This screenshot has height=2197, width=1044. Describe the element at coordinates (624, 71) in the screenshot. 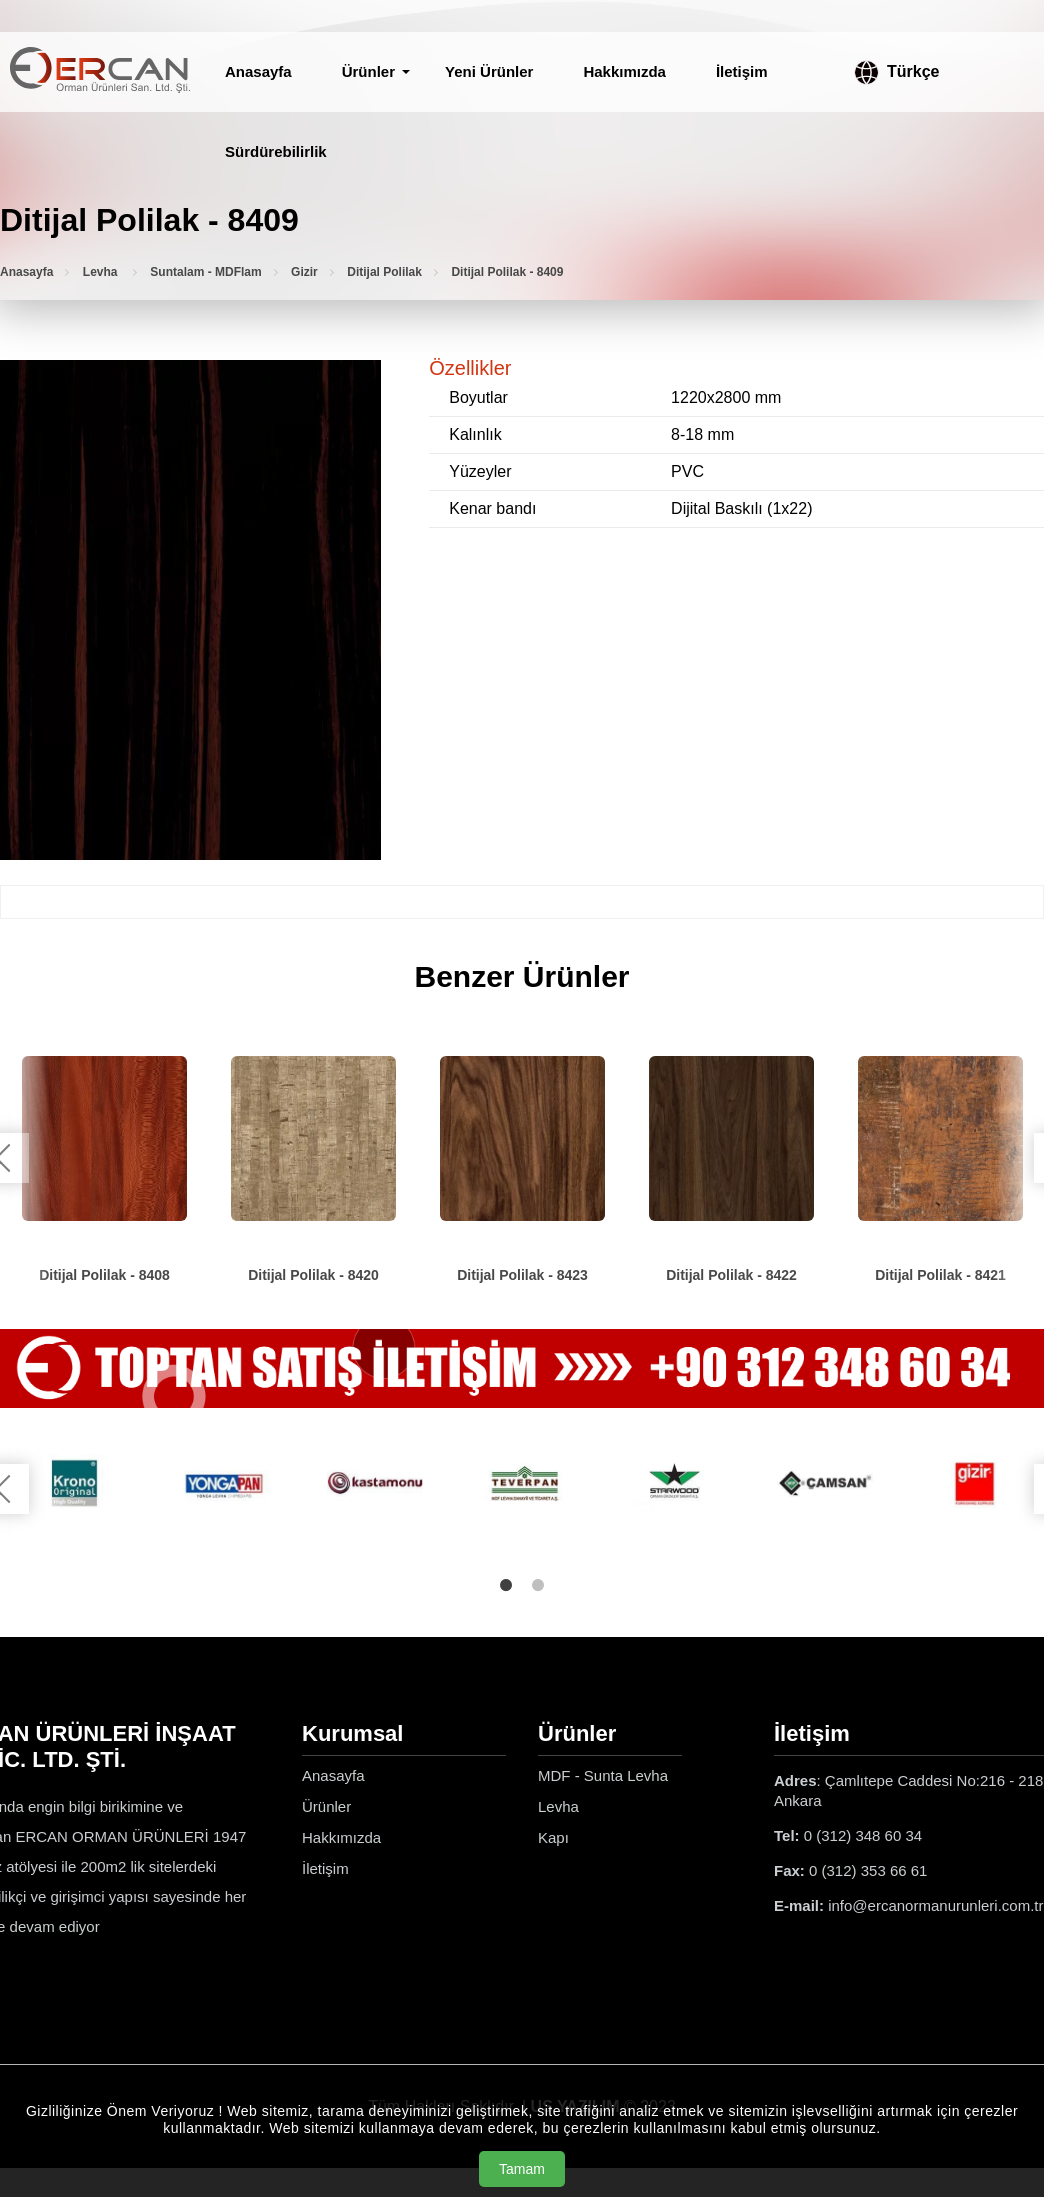

I see `Hakkımızda` at that location.